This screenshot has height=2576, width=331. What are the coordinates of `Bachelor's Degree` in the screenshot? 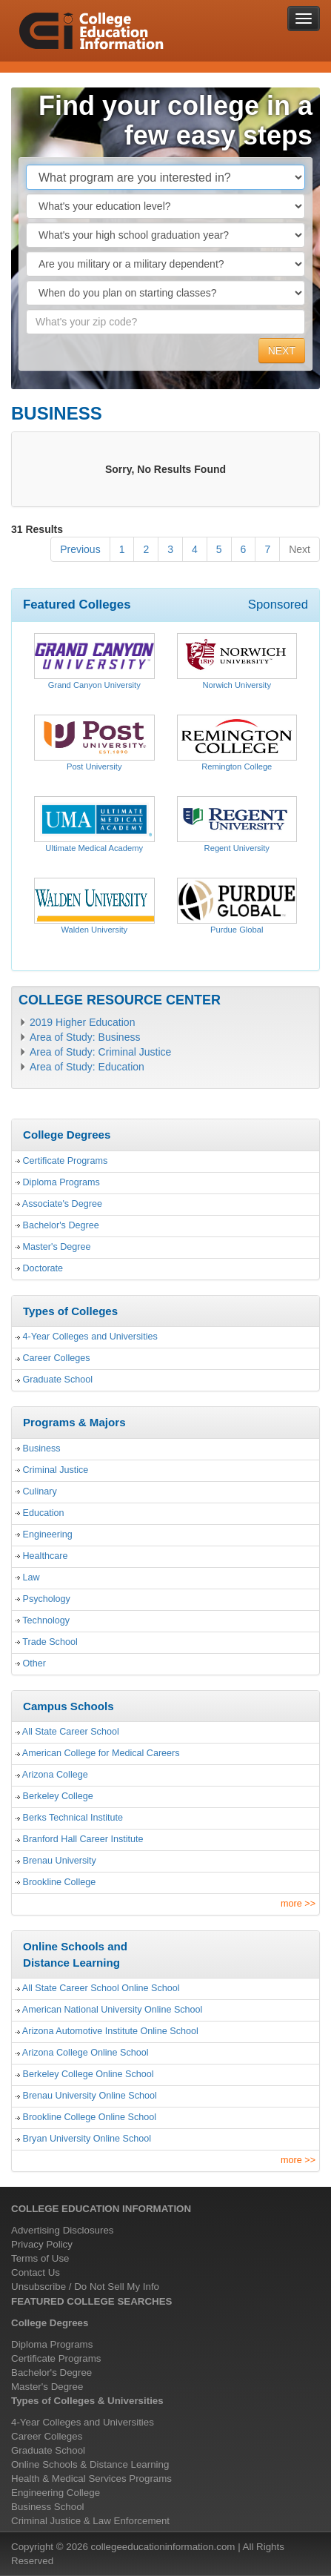 It's located at (61, 1225).